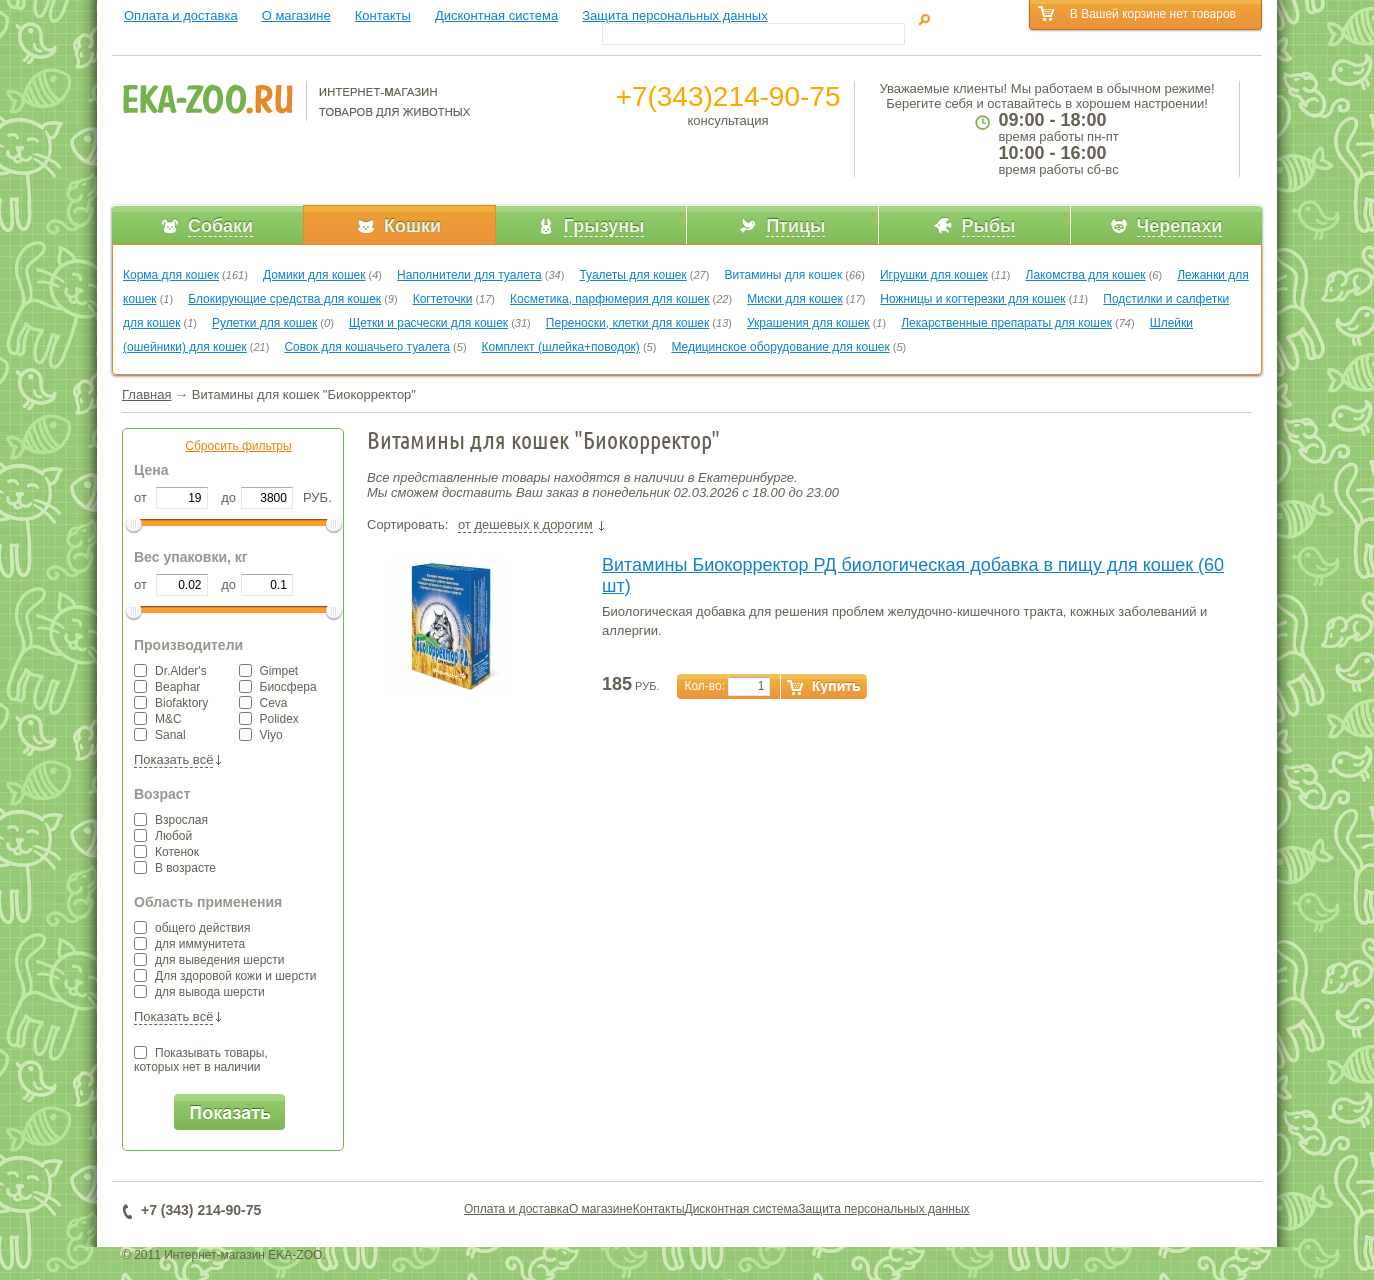 This screenshot has width=1374, height=1280. I want to click on Туалеты для кошек, so click(632, 275).